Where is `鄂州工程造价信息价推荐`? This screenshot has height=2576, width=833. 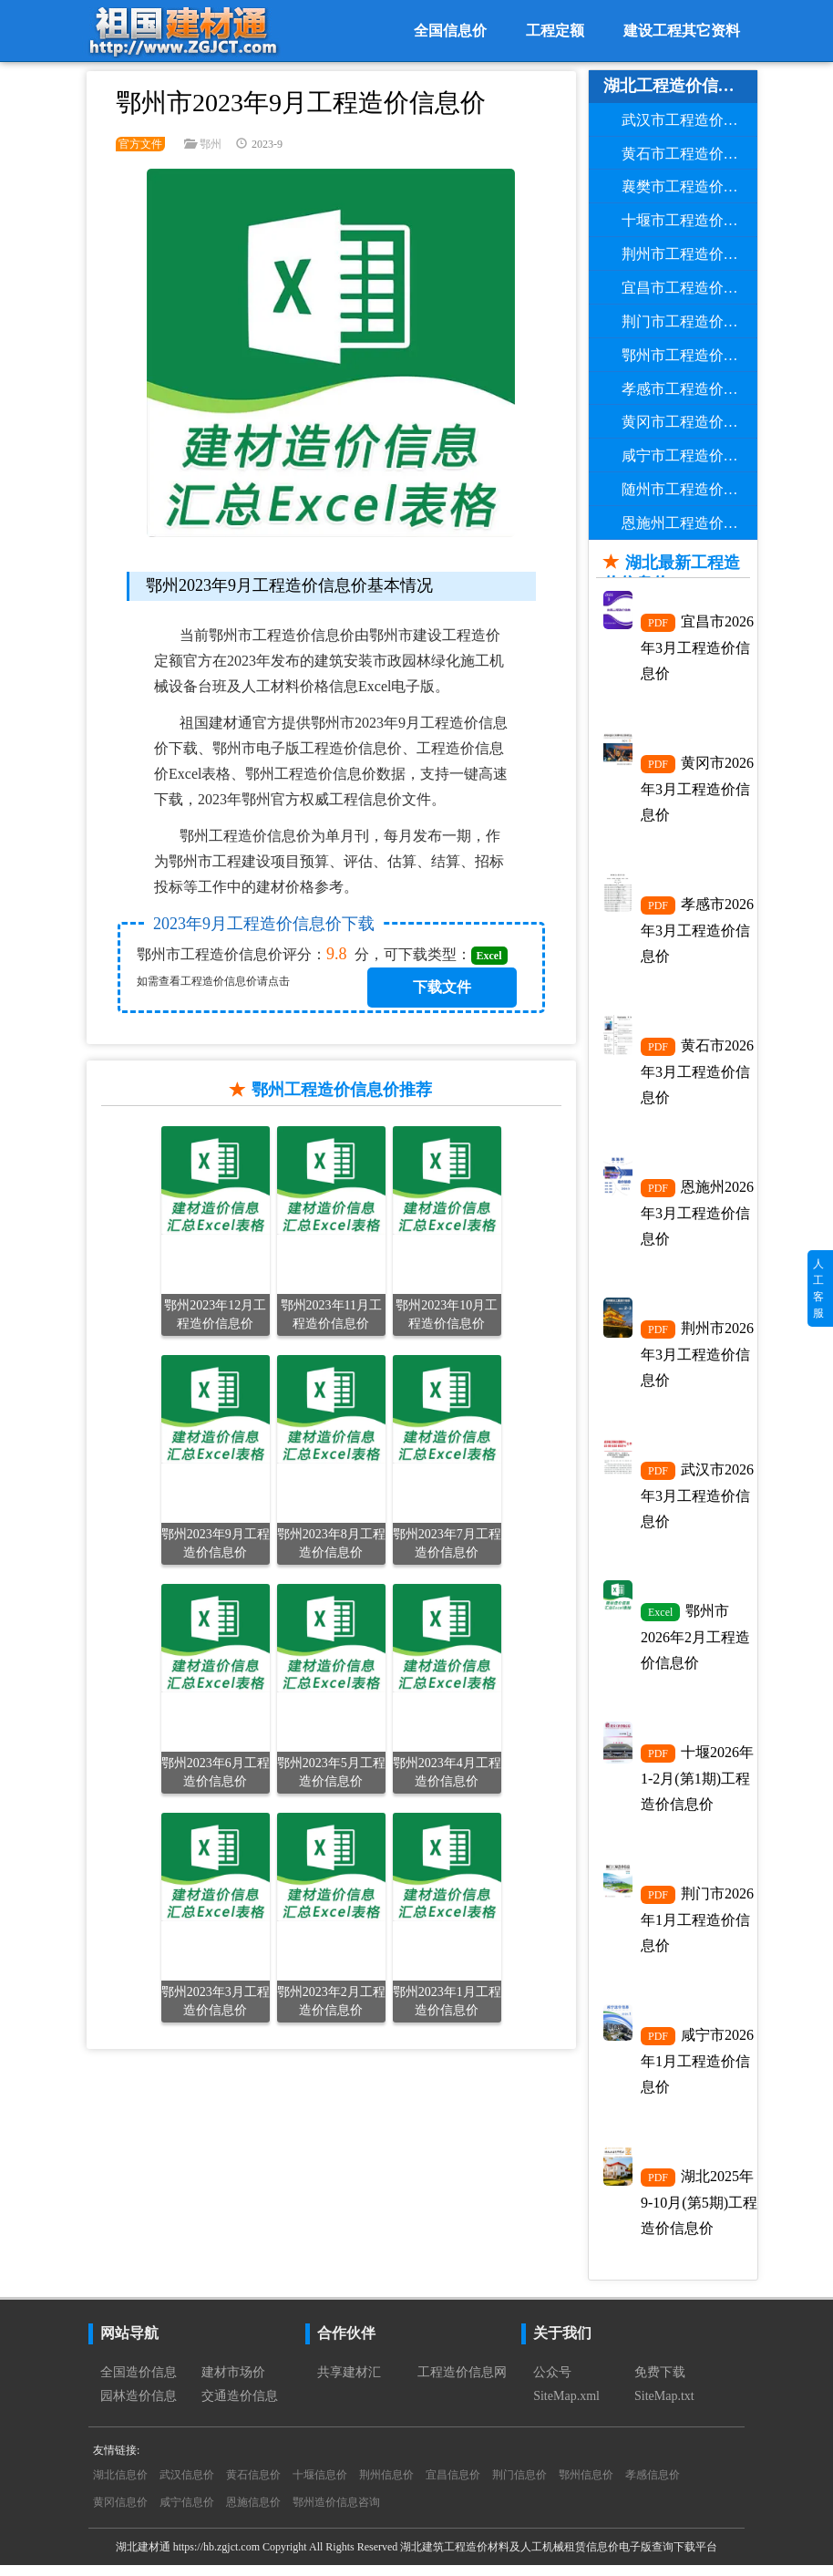 鄂州工程造价信息价推荐 is located at coordinates (342, 1090).